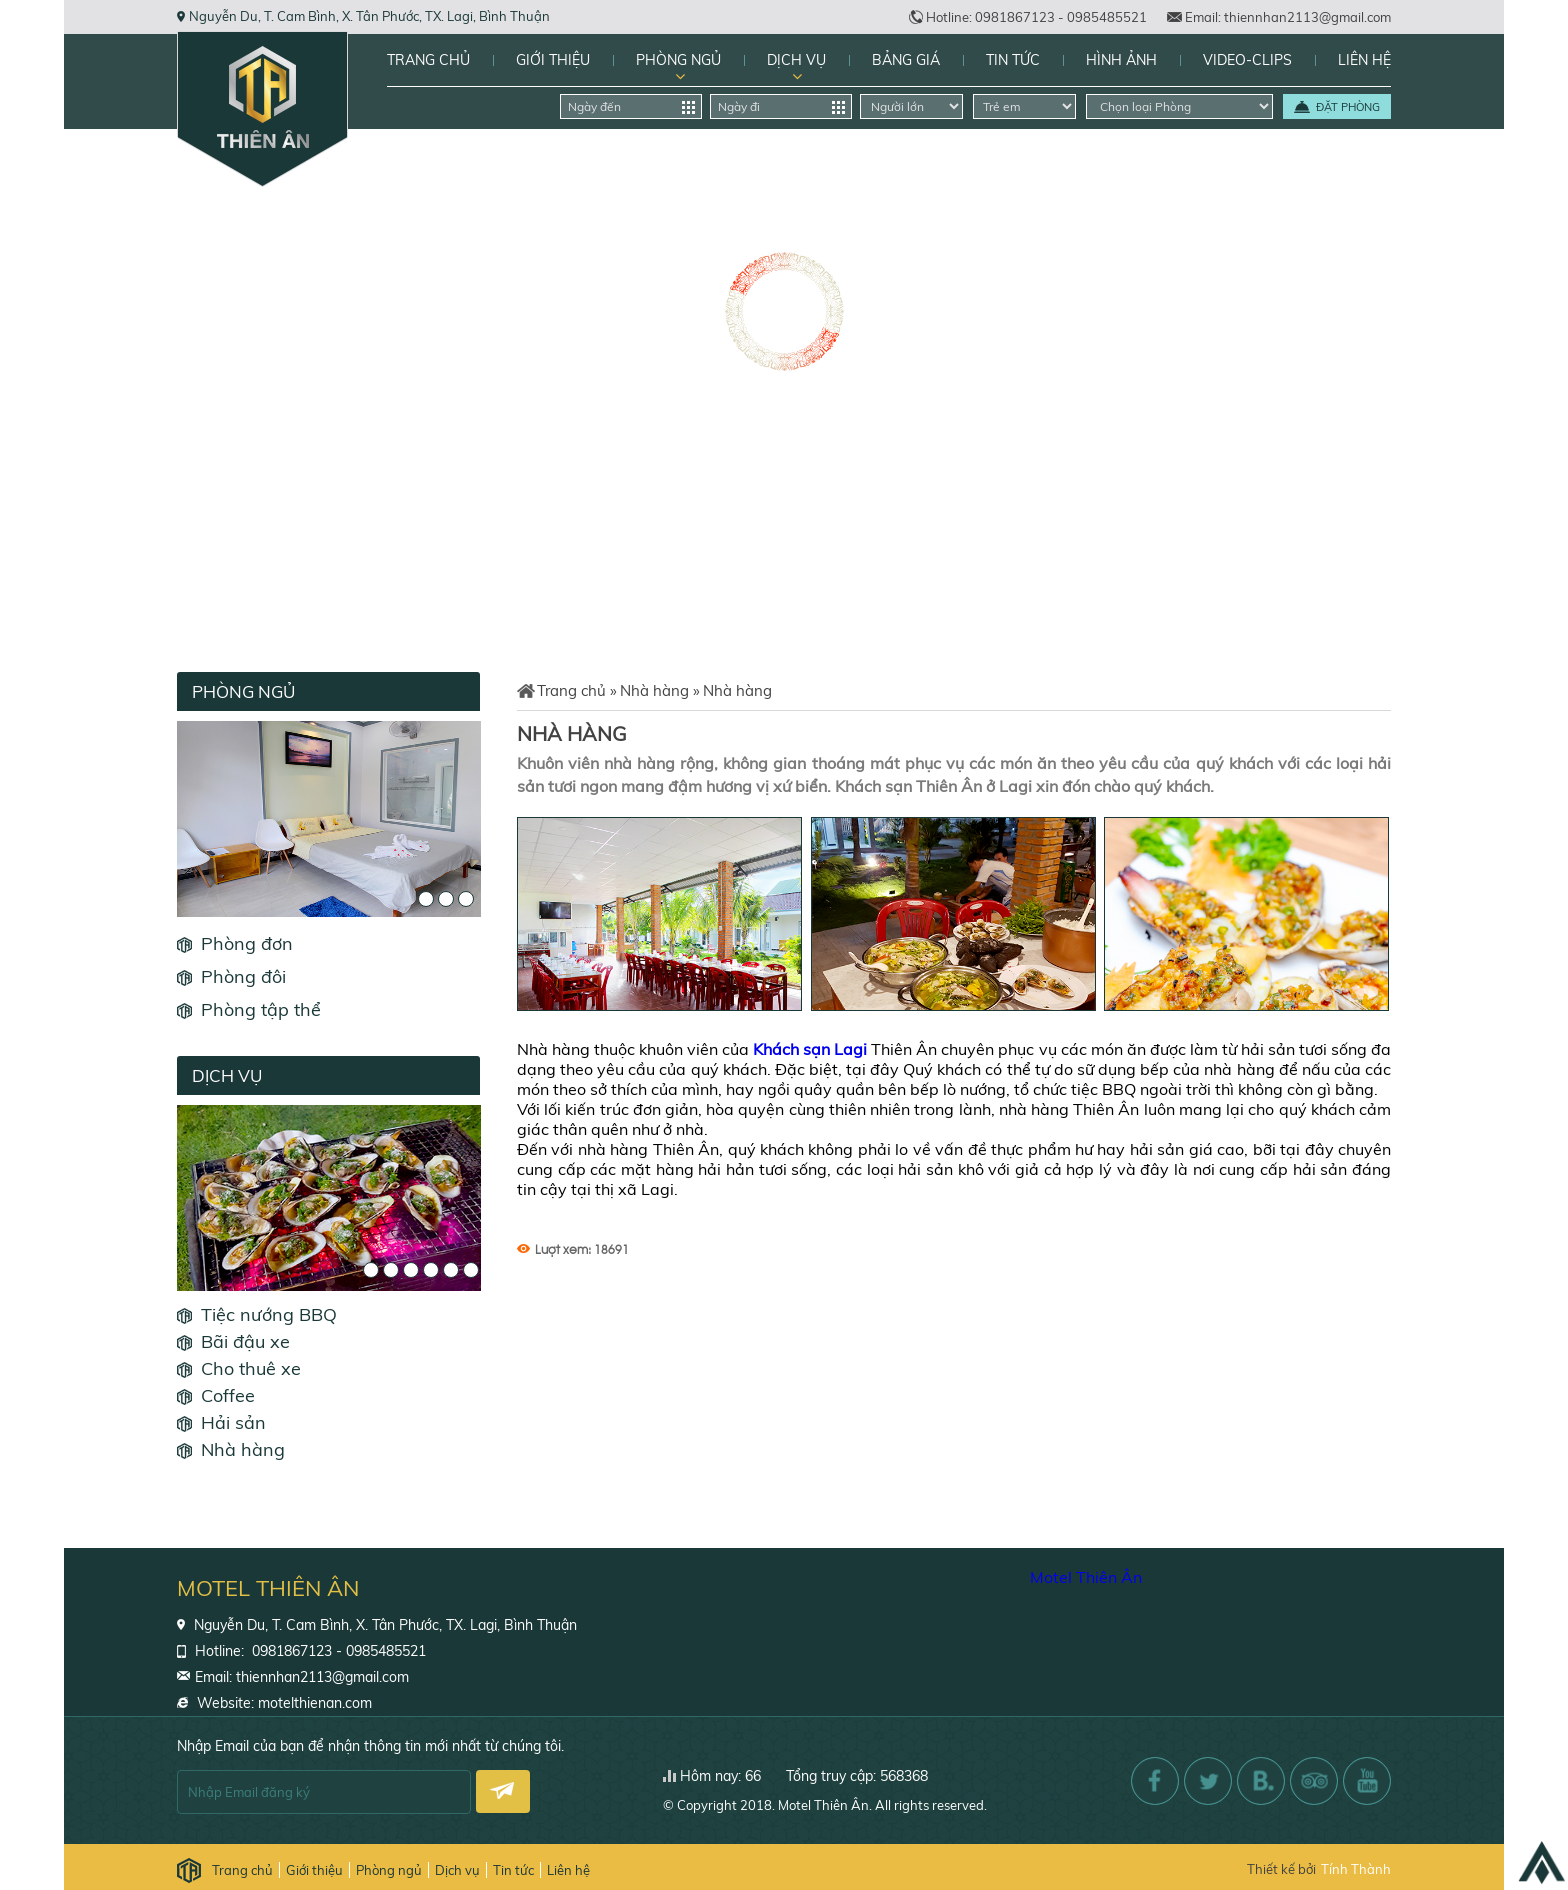 Image resolution: width=1568 pixels, height=1890 pixels. Describe the element at coordinates (243, 976) in the screenshot. I see `Phòng đôi` at that location.